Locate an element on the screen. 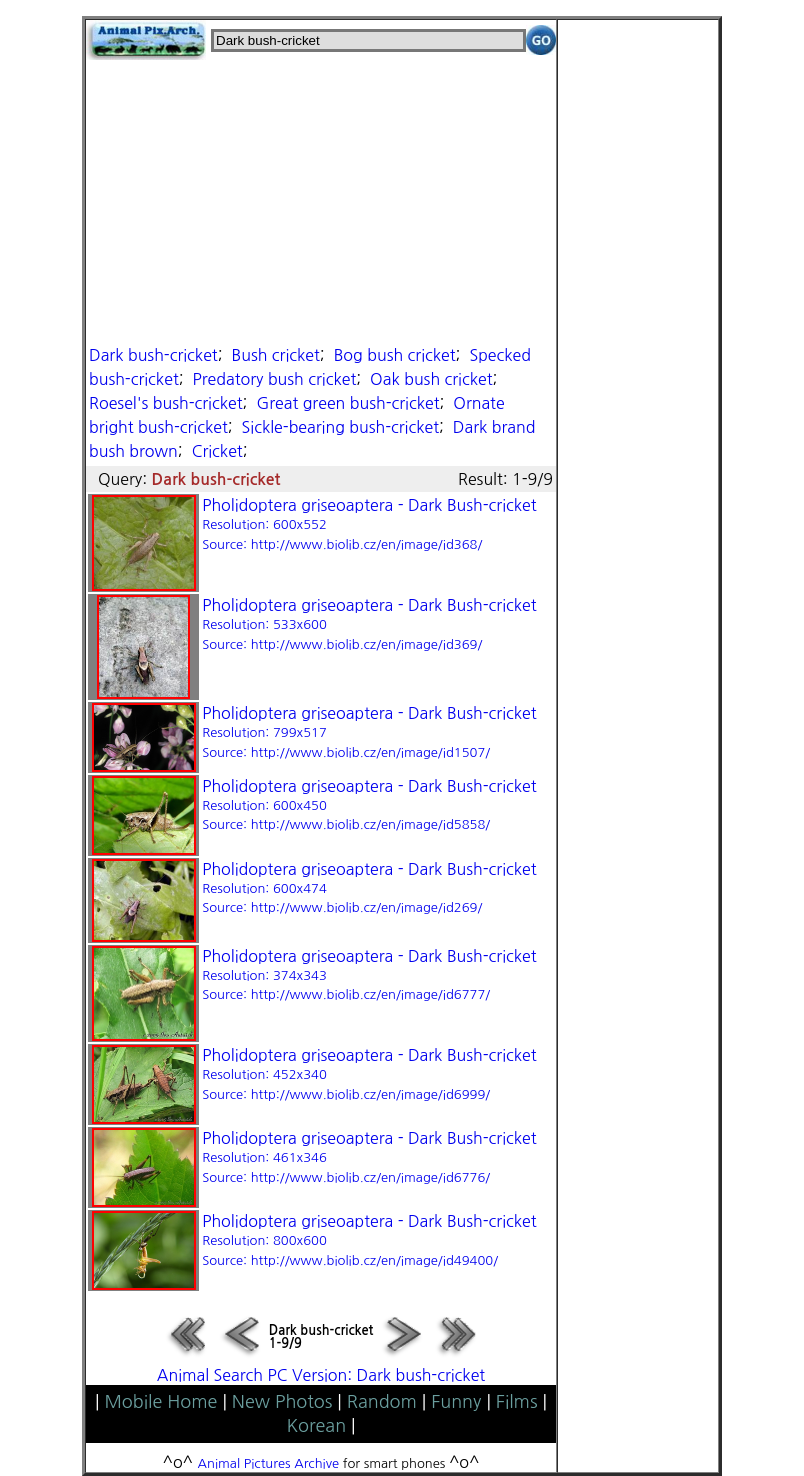 The width and height of the screenshot is (804, 1476). Bog bush cricket is located at coordinates (395, 355).